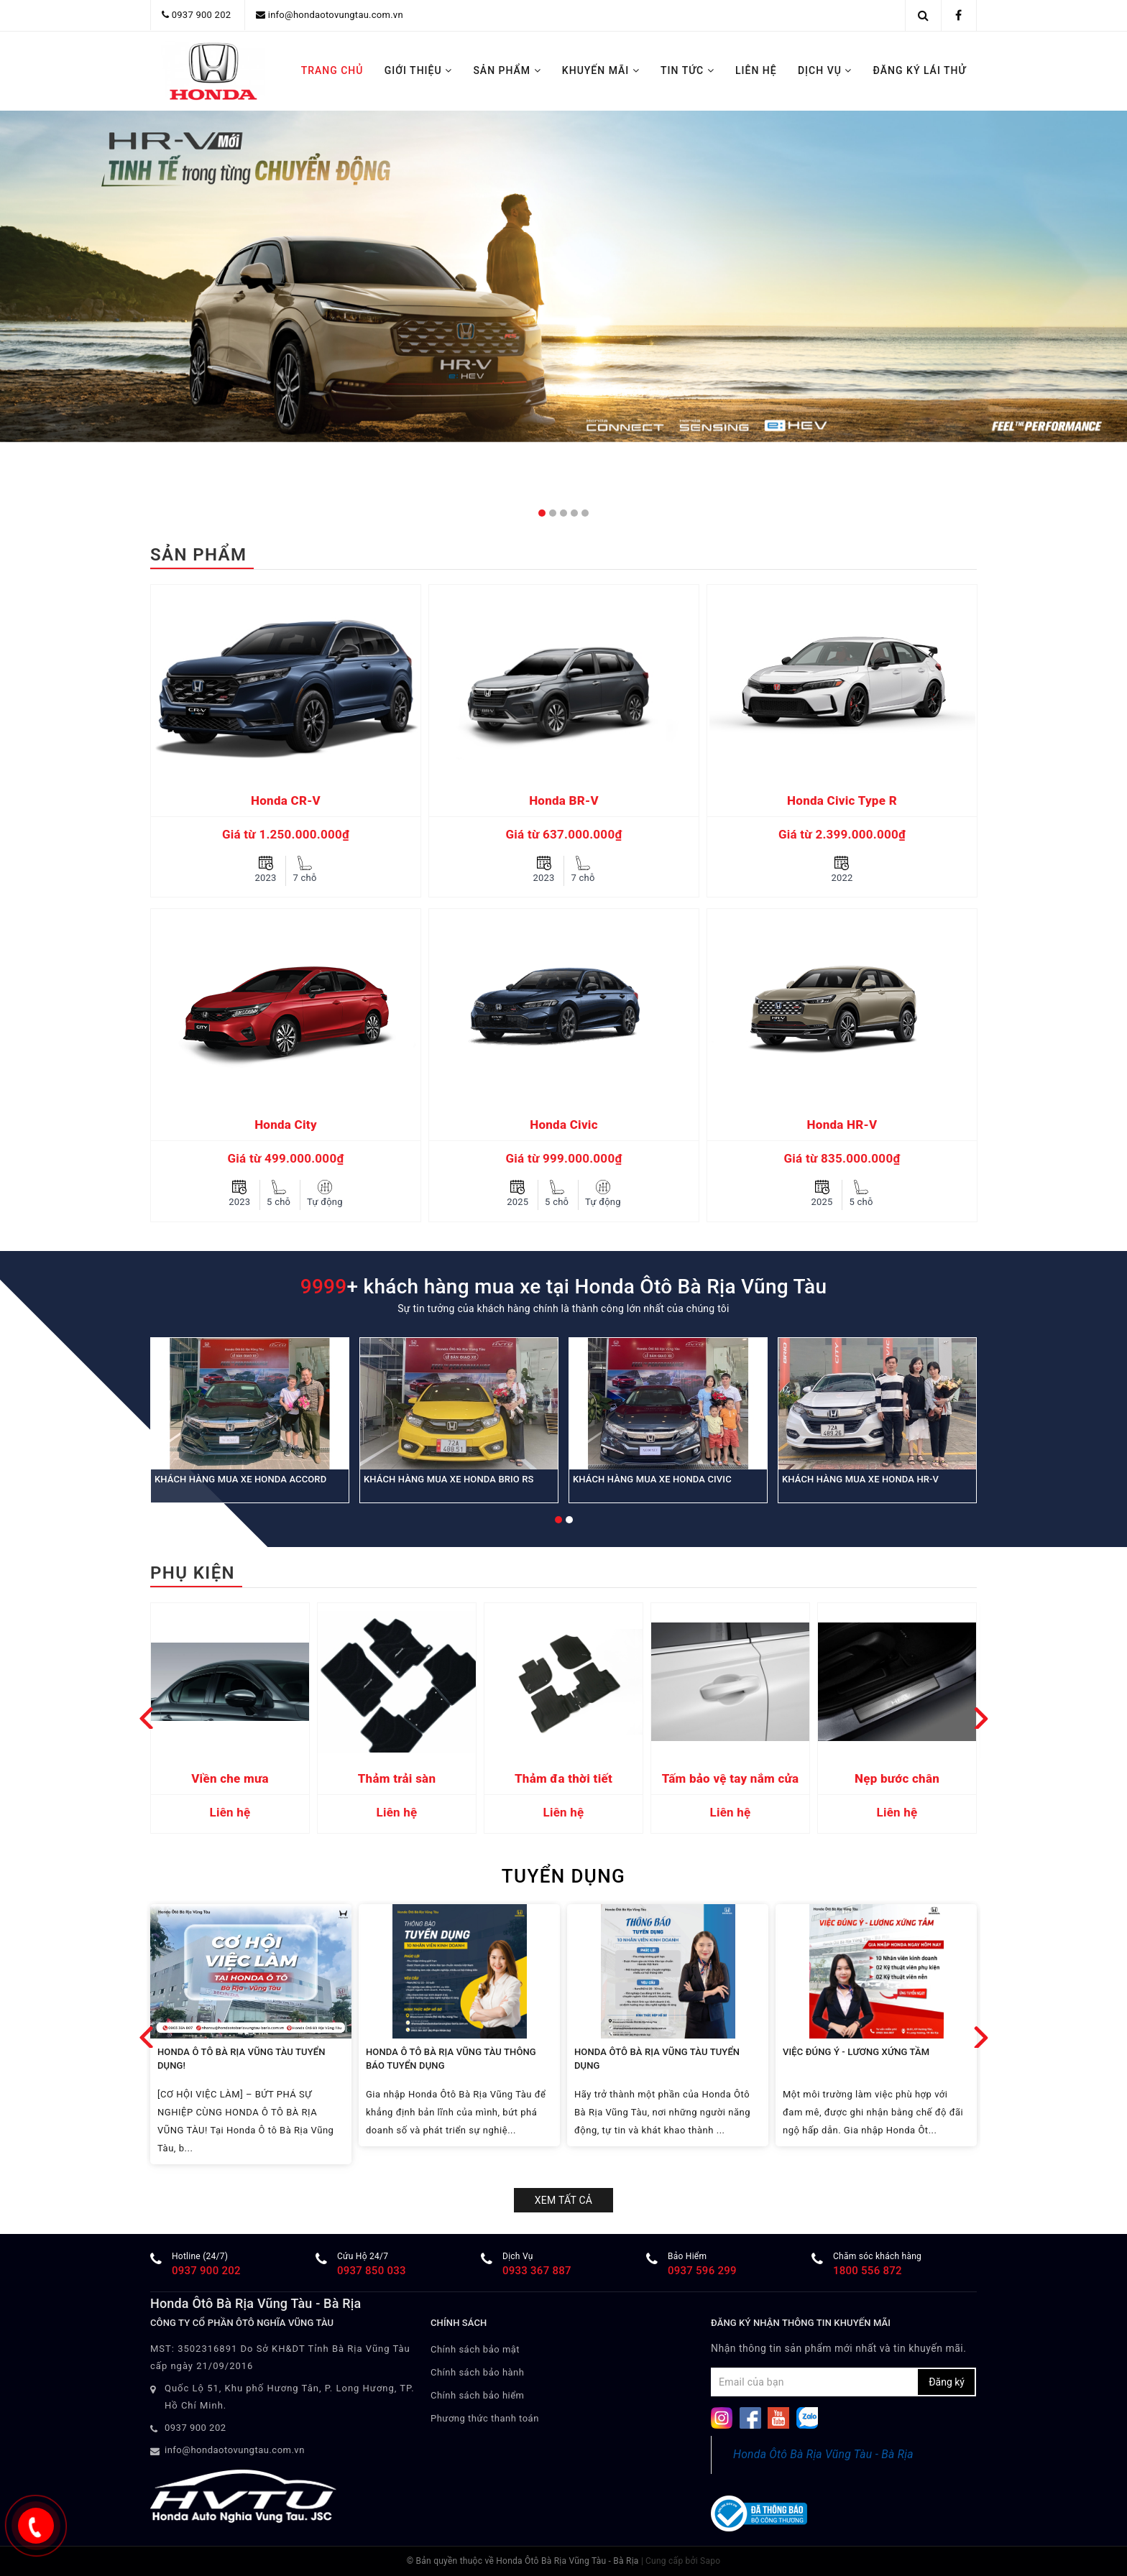 The image size is (1127, 2576). I want to click on 4 [button], so click(574, 513).